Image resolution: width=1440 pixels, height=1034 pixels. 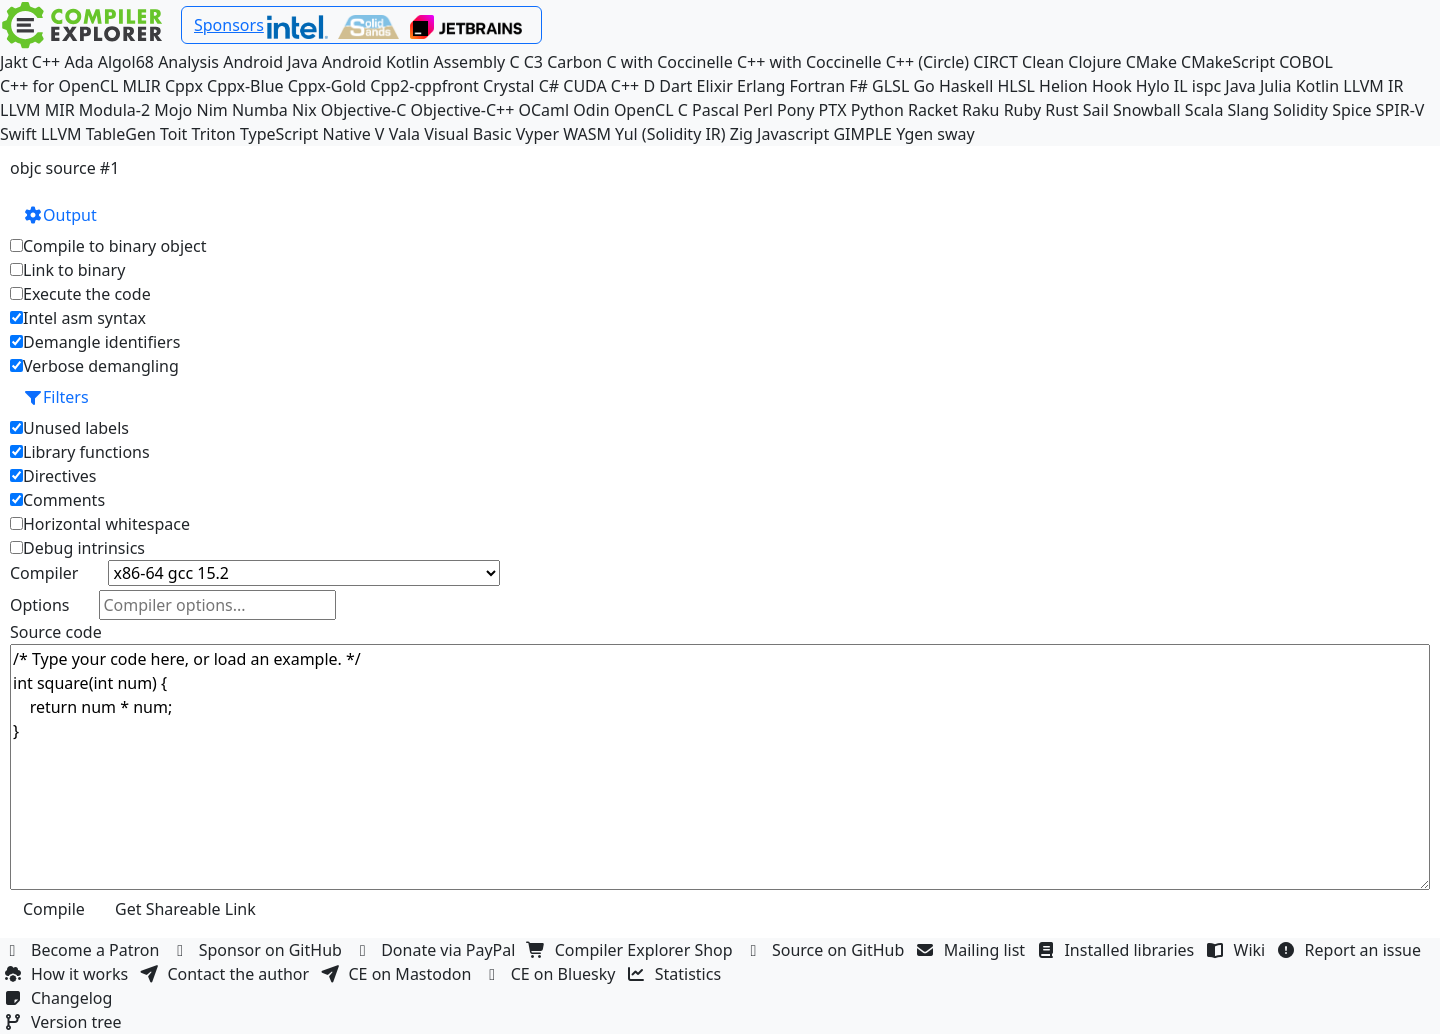 What do you see at coordinates (1061, 110) in the screenshot?
I see `Rust` at bounding box center [1061, 110].